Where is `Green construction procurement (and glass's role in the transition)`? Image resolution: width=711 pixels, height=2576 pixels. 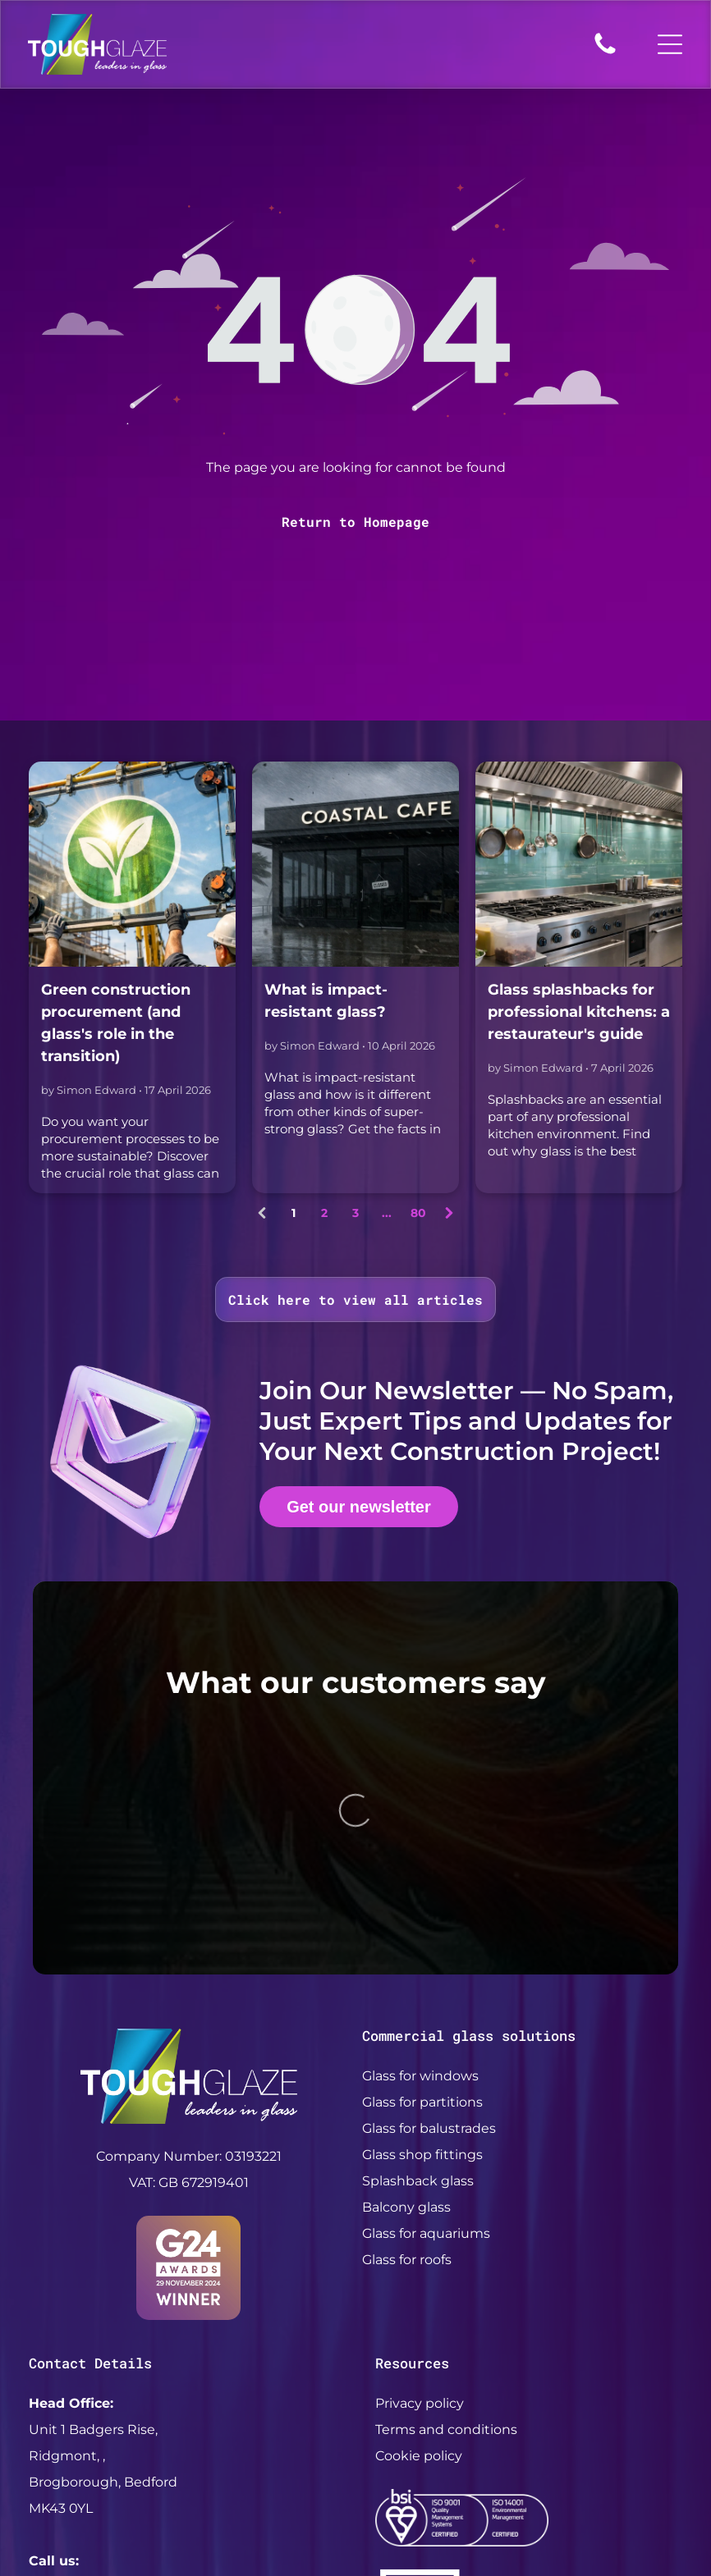
Green construction procurement (and glass's role in the transition) is located at coordinates (115, 1023).